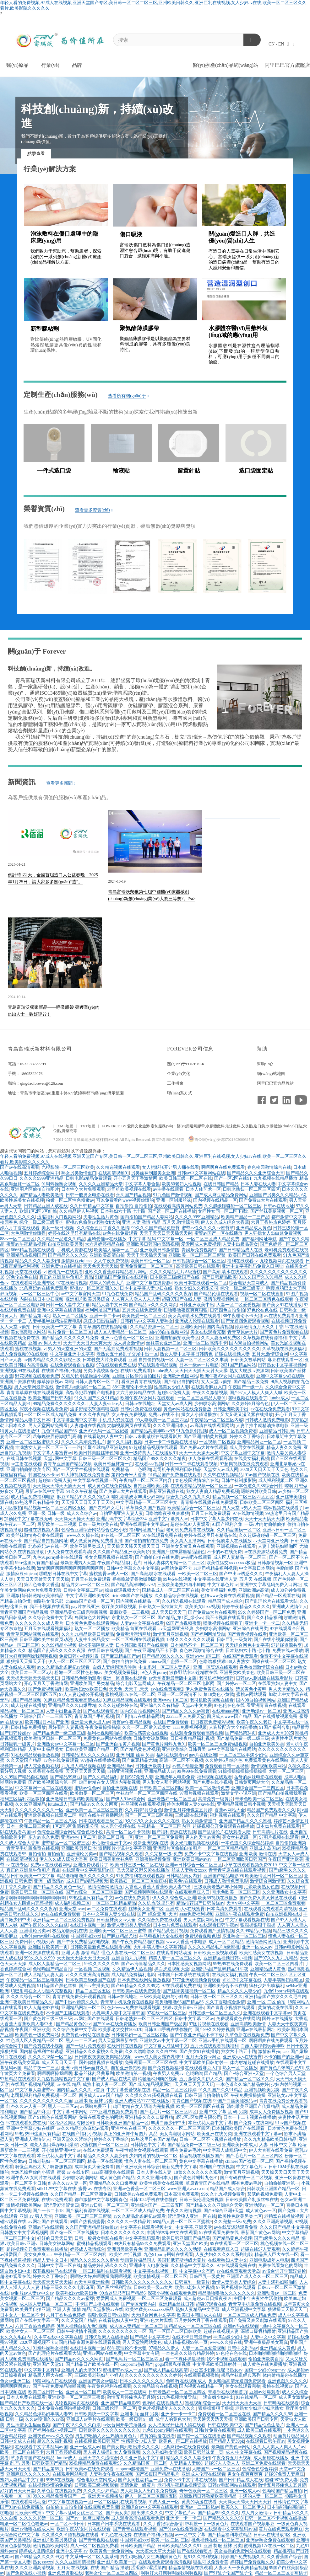 This screenshot has height=2576, width=310. I want to click on 国内精品资源免费在线观看视频, so click(89, 2342).